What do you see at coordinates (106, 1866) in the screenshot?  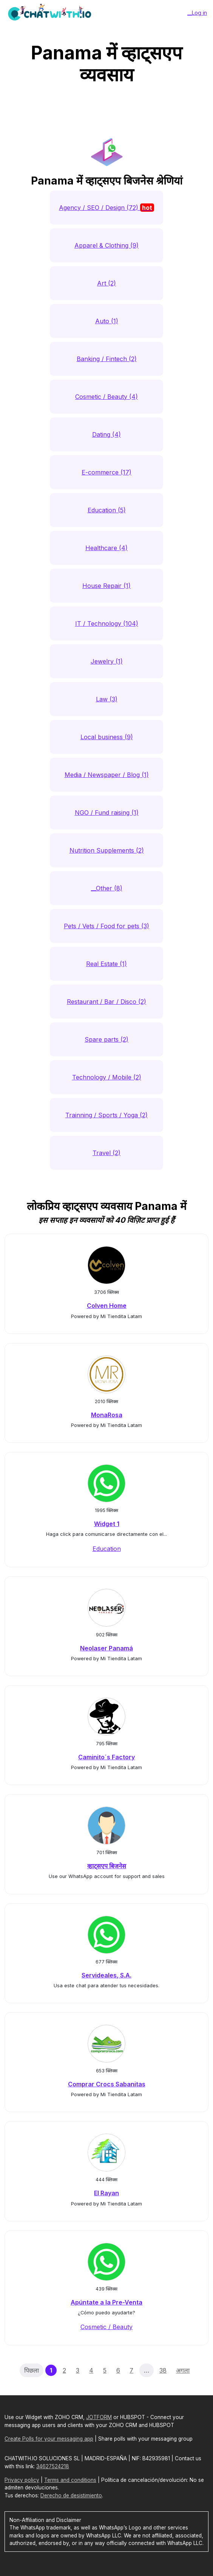 I see `व्हाट्सएप बिजनेस` at bounding box center [106, 1866].